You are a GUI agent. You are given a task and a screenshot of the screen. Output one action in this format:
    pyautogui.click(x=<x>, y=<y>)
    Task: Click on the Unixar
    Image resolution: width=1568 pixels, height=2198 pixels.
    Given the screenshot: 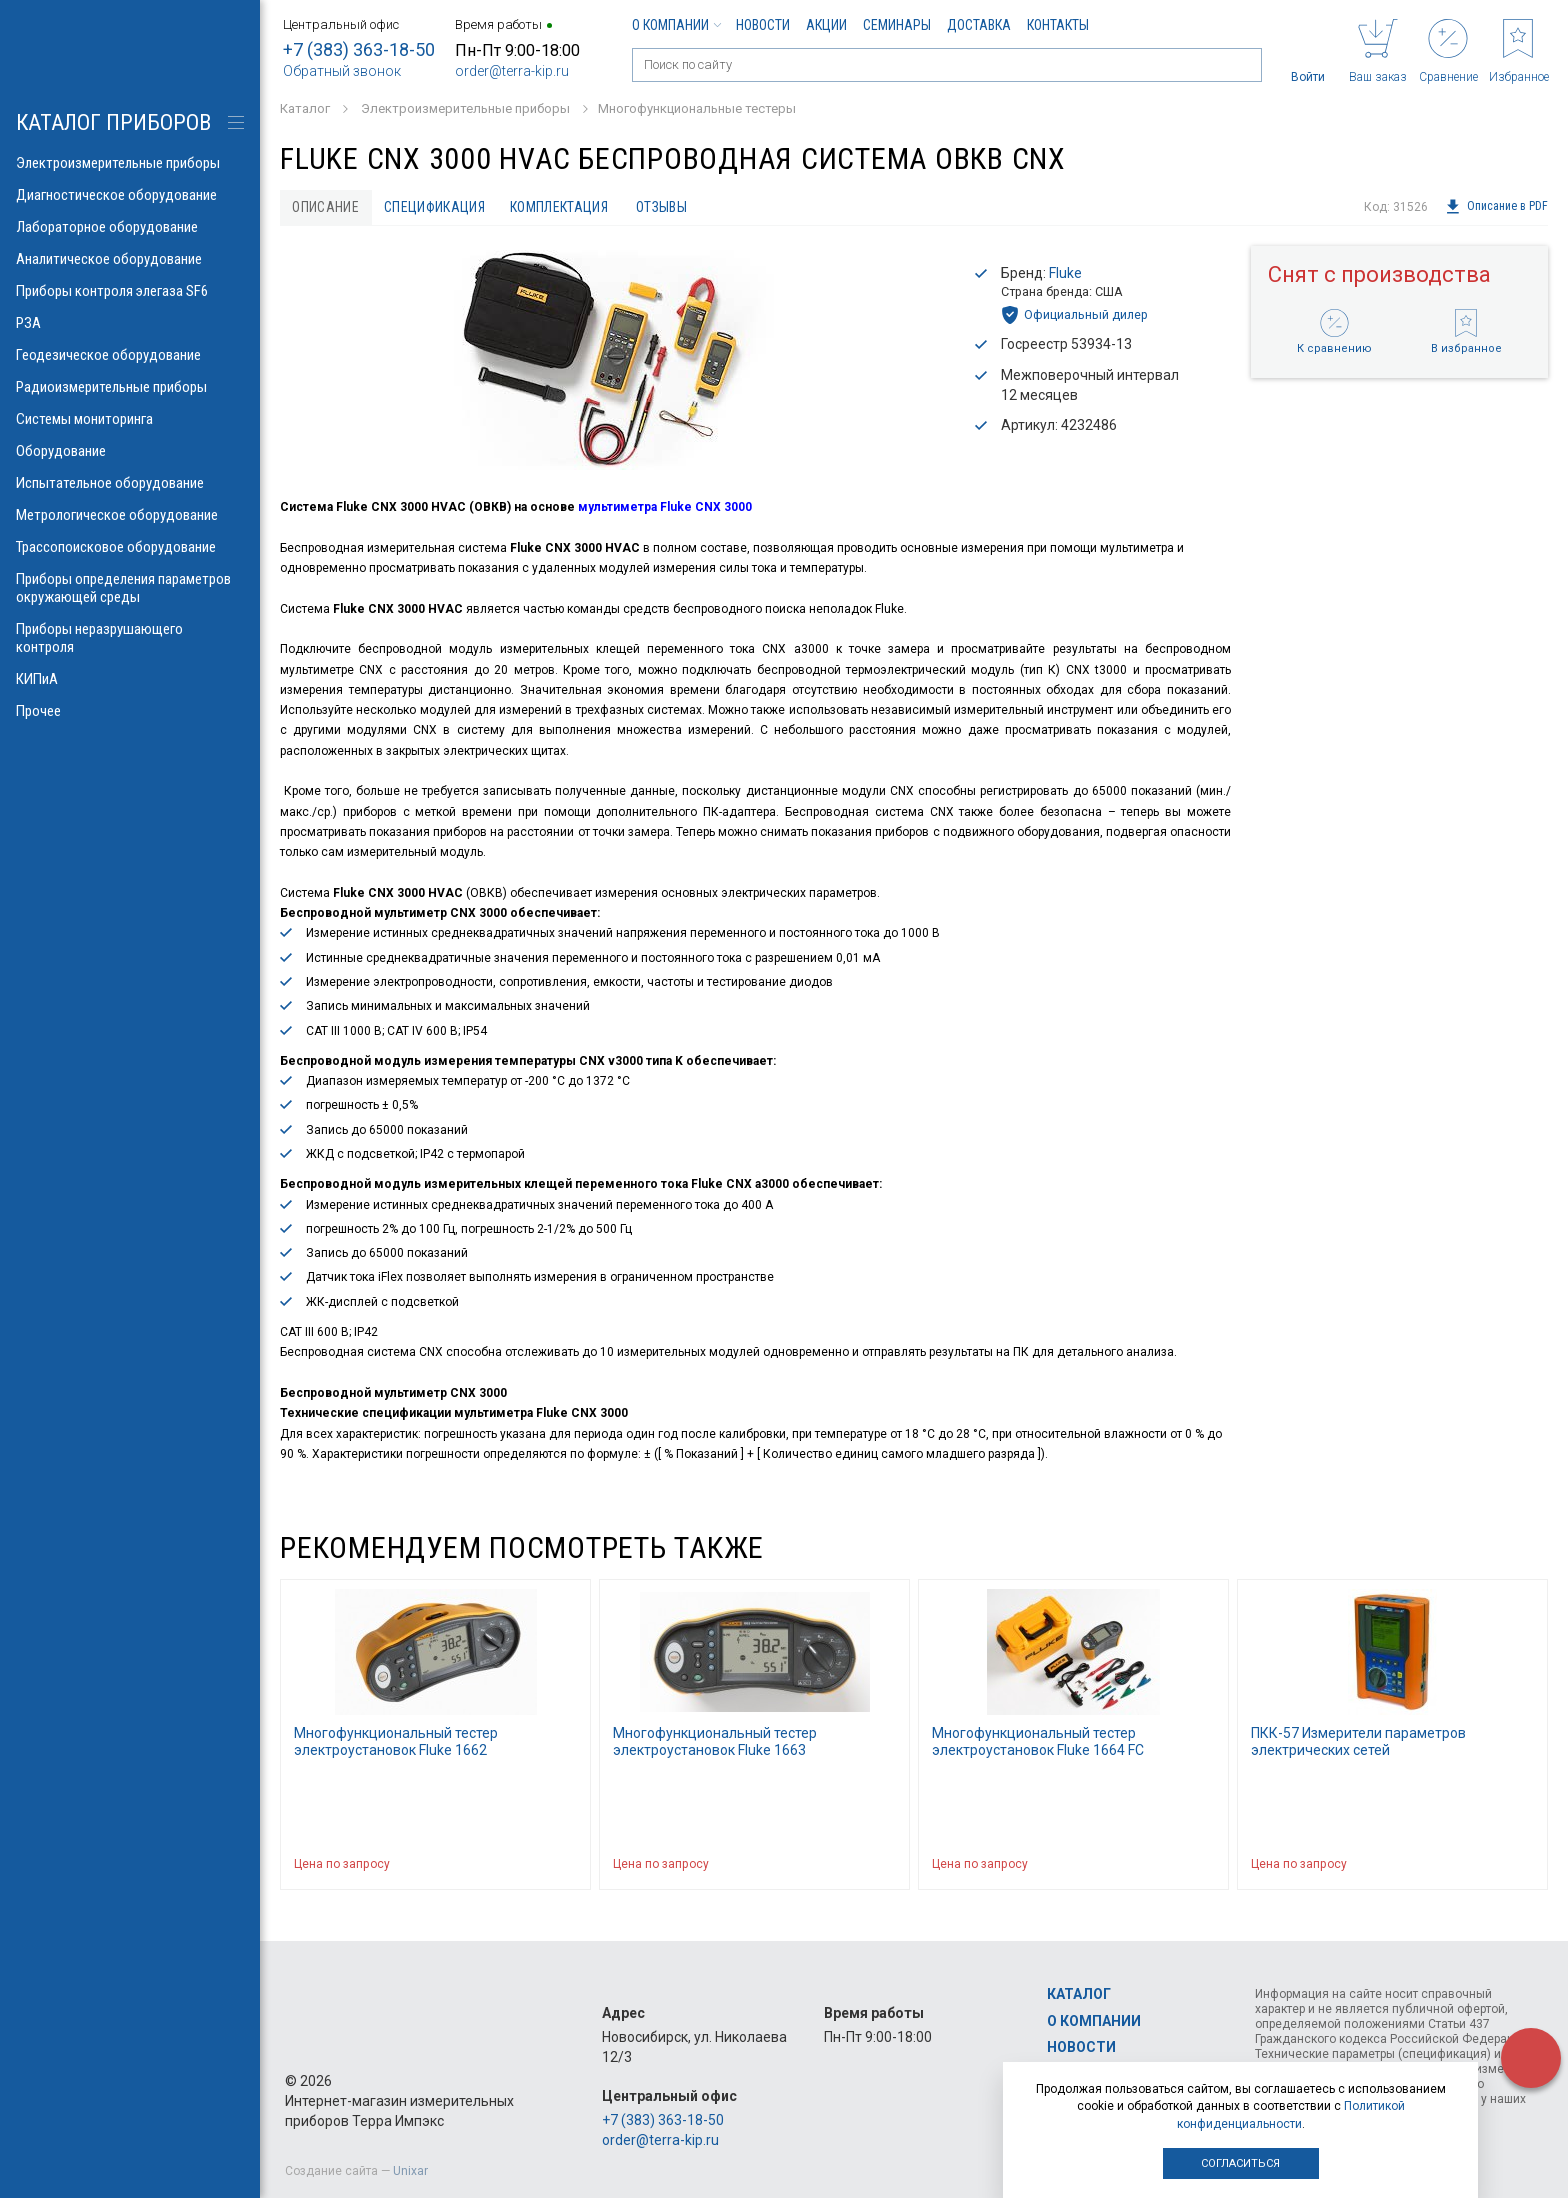 What is the action you would take?
    pyautogui.click(x=410, y=2171)
    